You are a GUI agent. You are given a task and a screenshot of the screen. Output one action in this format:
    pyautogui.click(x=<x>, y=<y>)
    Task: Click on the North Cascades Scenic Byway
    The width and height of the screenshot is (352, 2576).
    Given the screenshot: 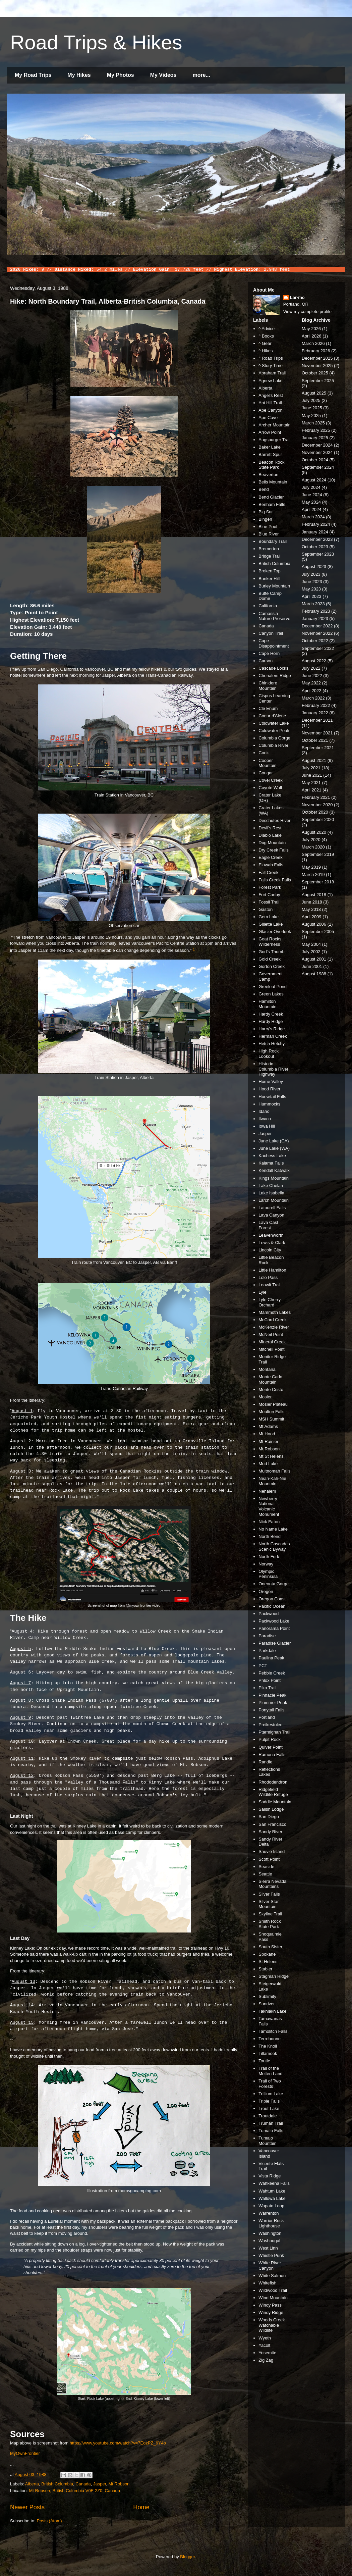 What is the action you would take?
    pyautogui.click(x=274, y=1546)
    